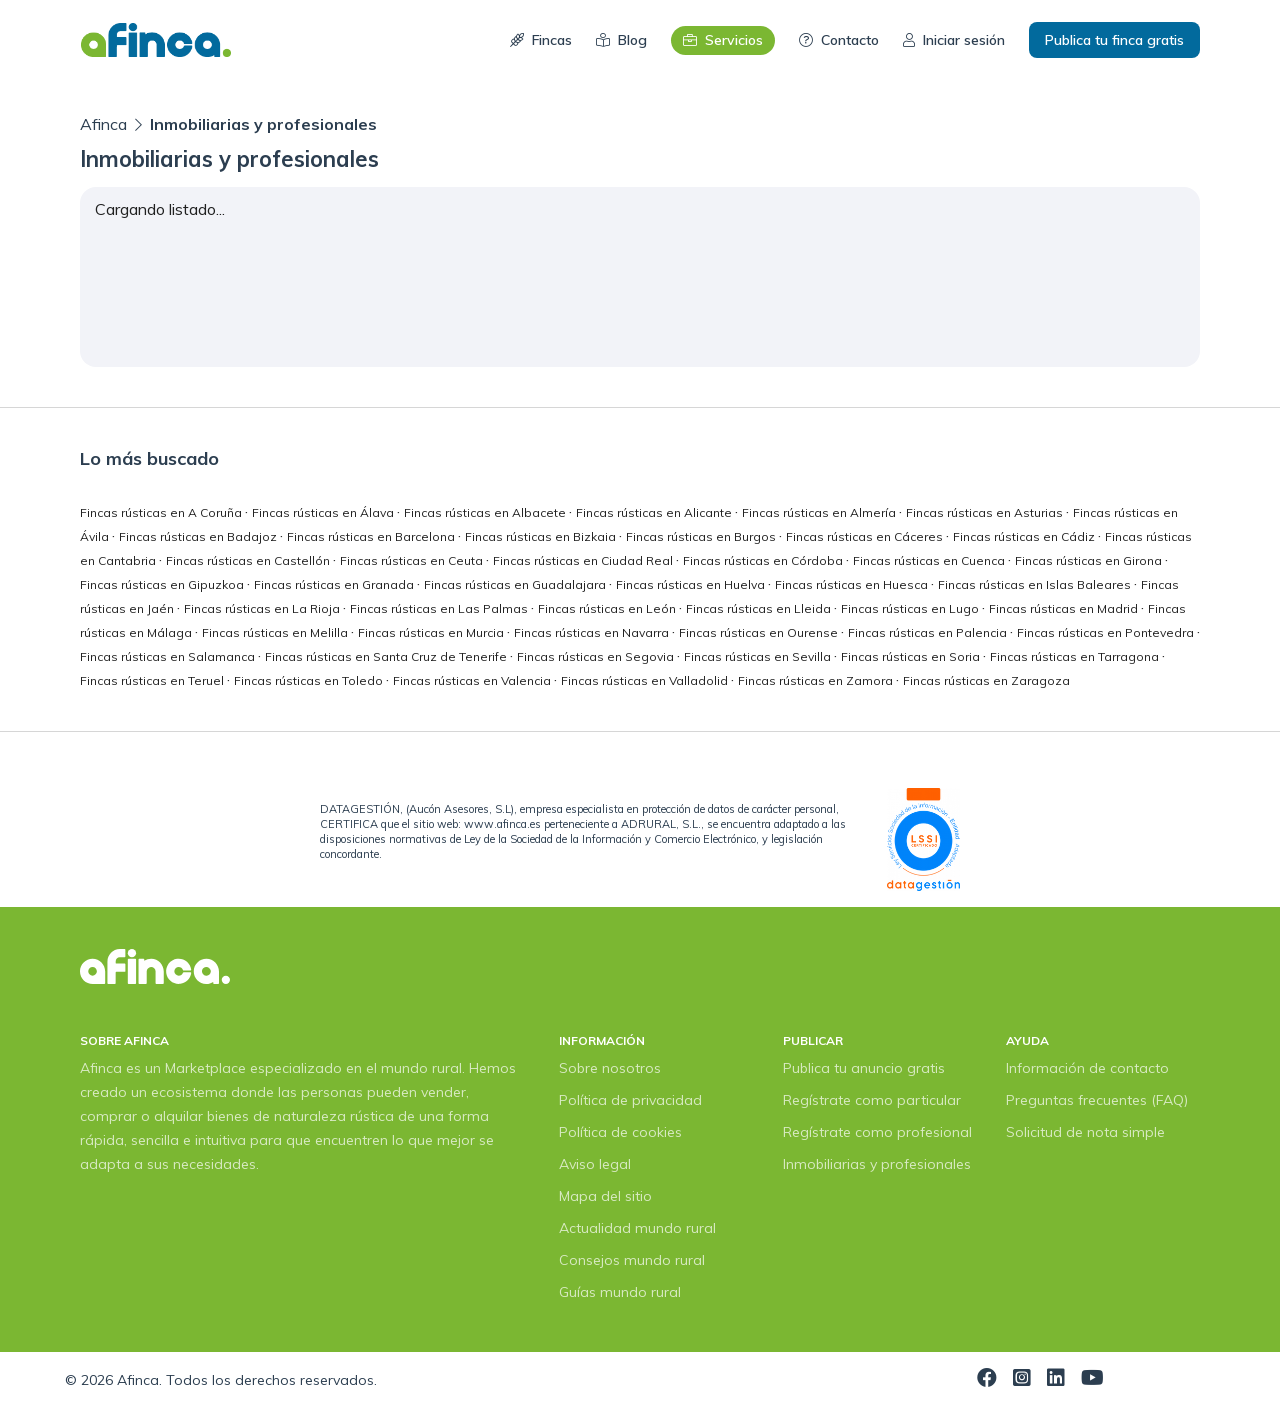 The height and width of the screenshot is (1408, 1280). What do you see at coordinates (199, 536) in the screenshot?
I see `Fincas rústicas en Badajoz` at bounding box center [199, 536].